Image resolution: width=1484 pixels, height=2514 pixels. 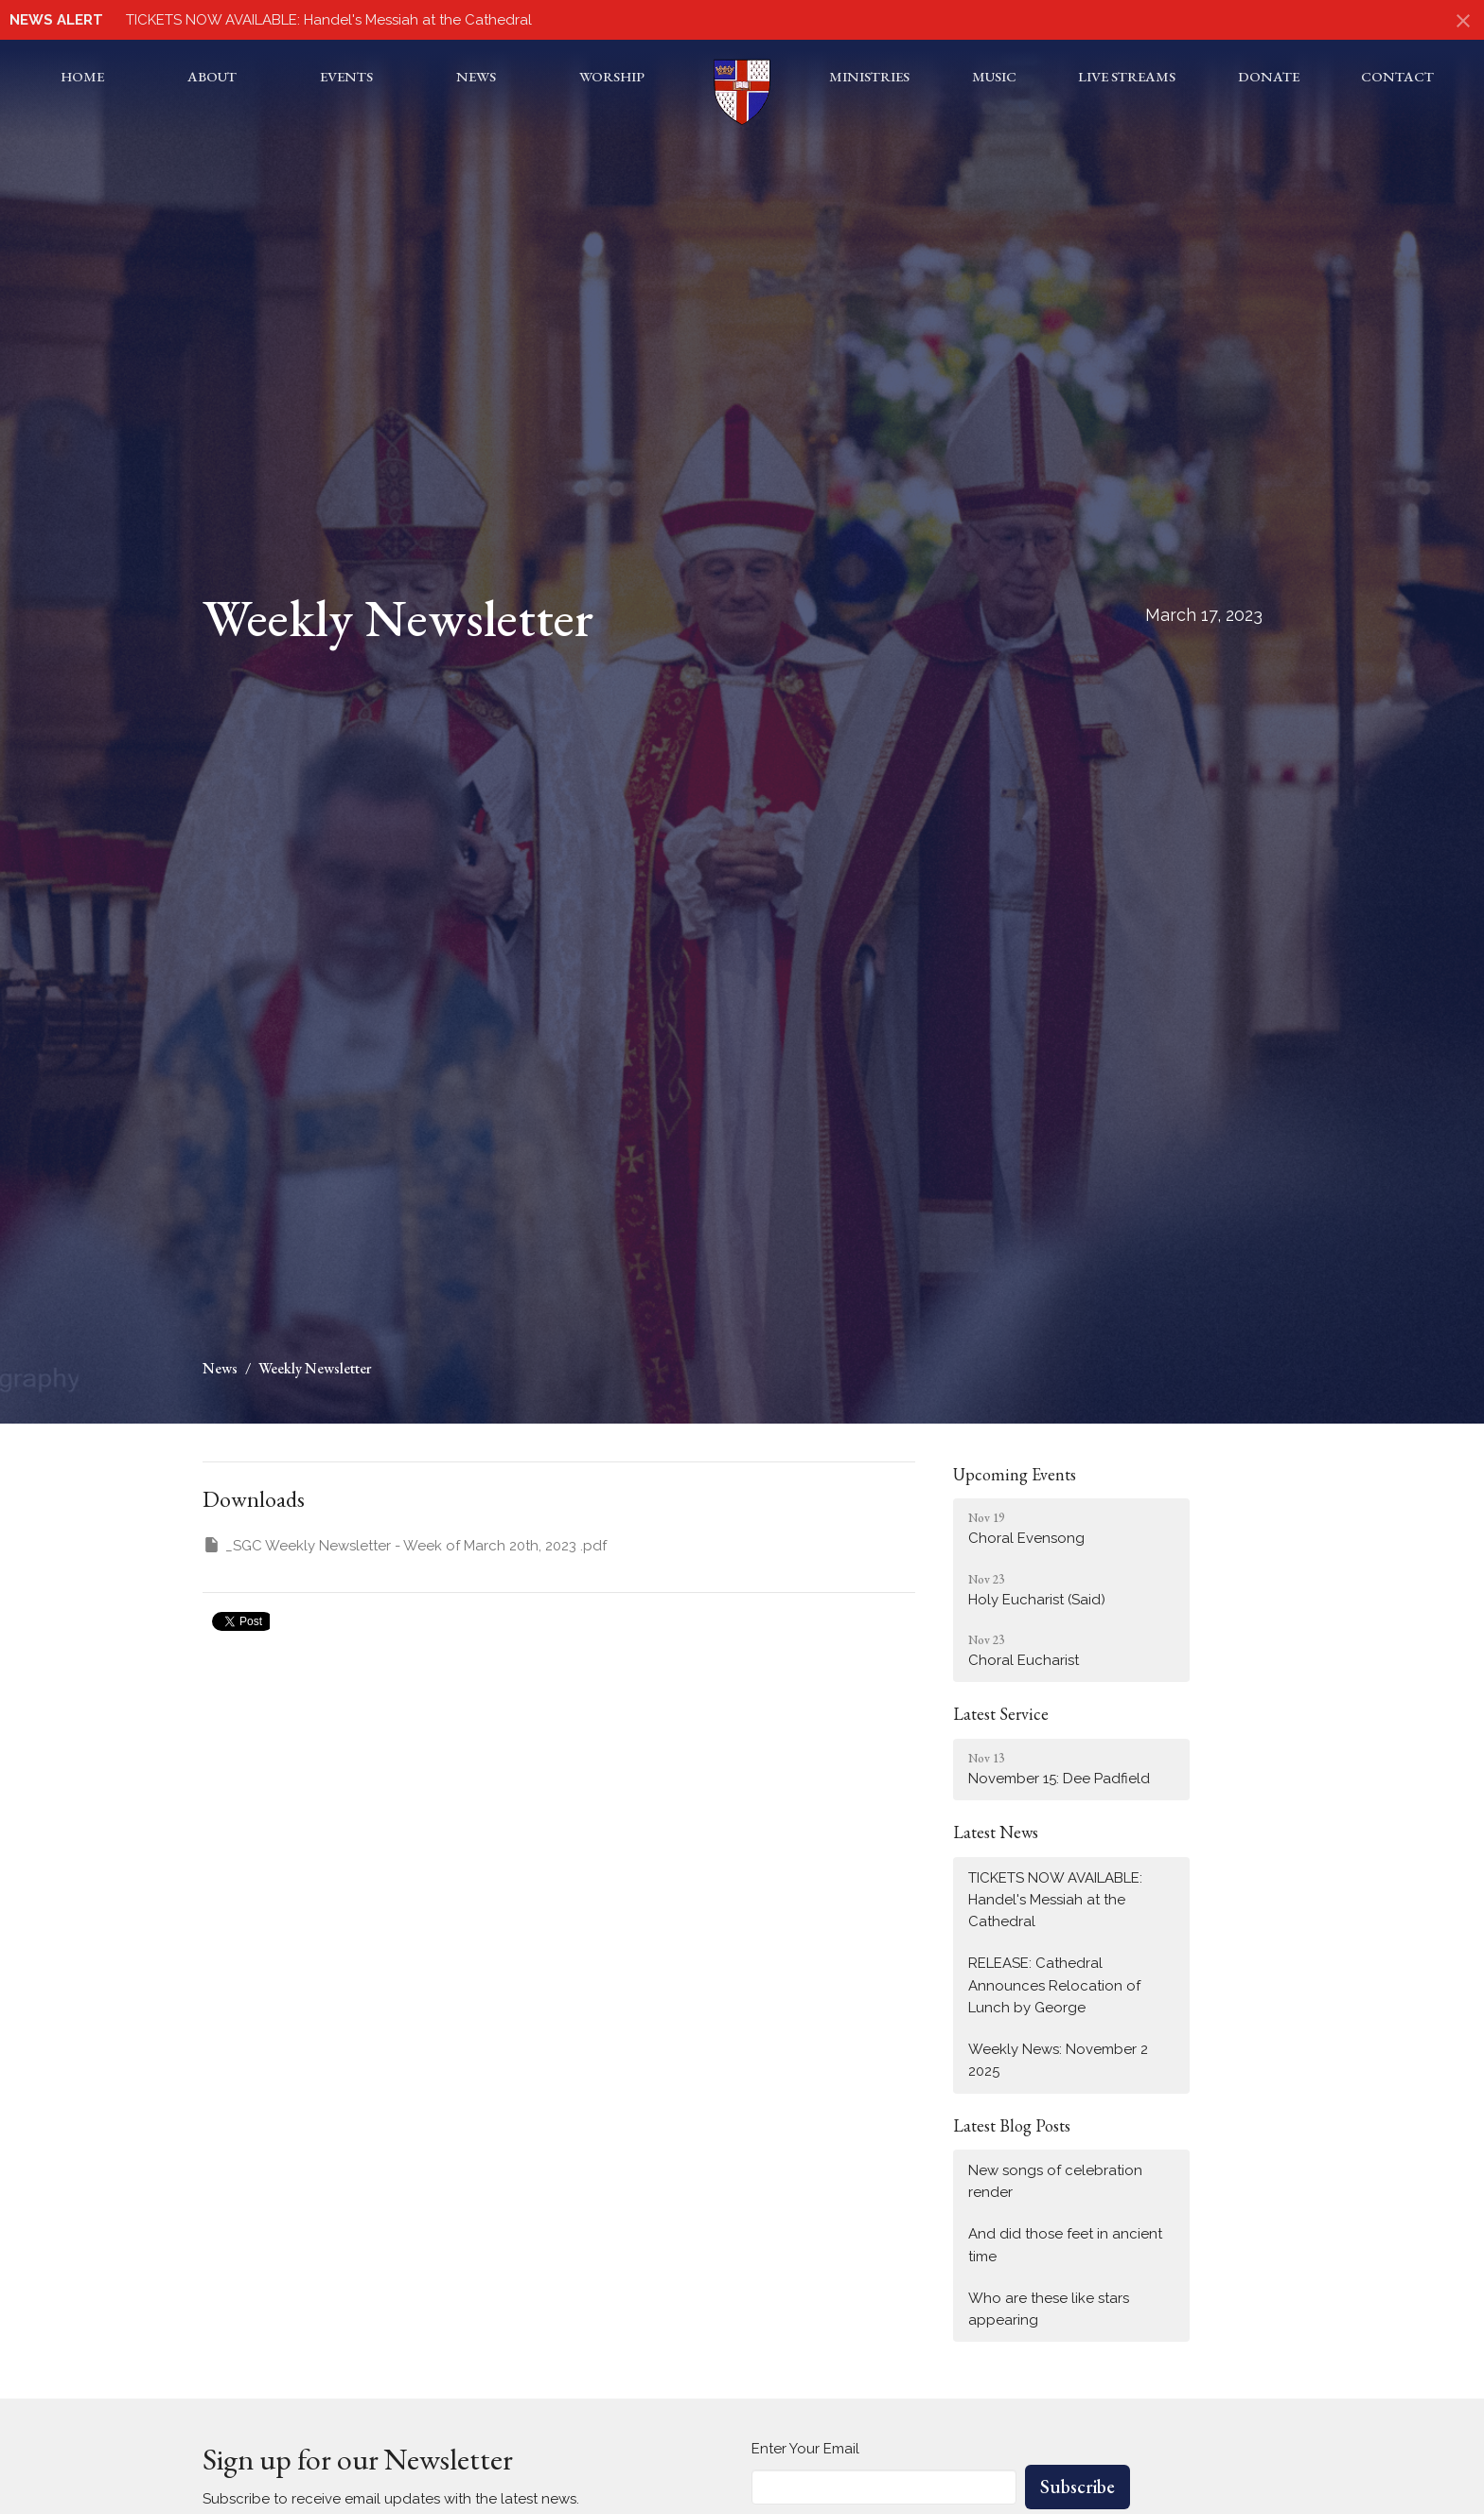 I want to click on And did those feet in ancient time, so click(x=1065, y=2244).